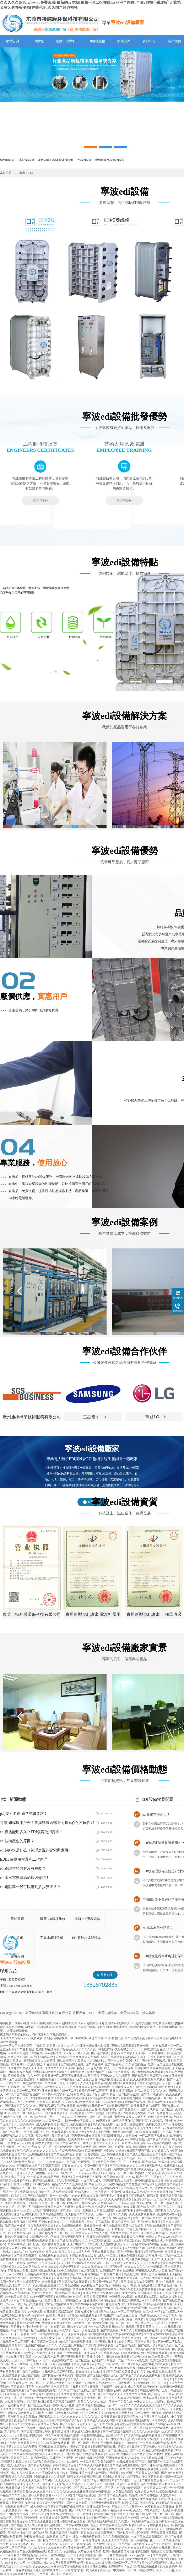 Image resolution: width=184 pixels, height=2576 pixels. Describe the element at coordinates (133, 2240) in the screenshot. I see `精品二区久久` at that location.